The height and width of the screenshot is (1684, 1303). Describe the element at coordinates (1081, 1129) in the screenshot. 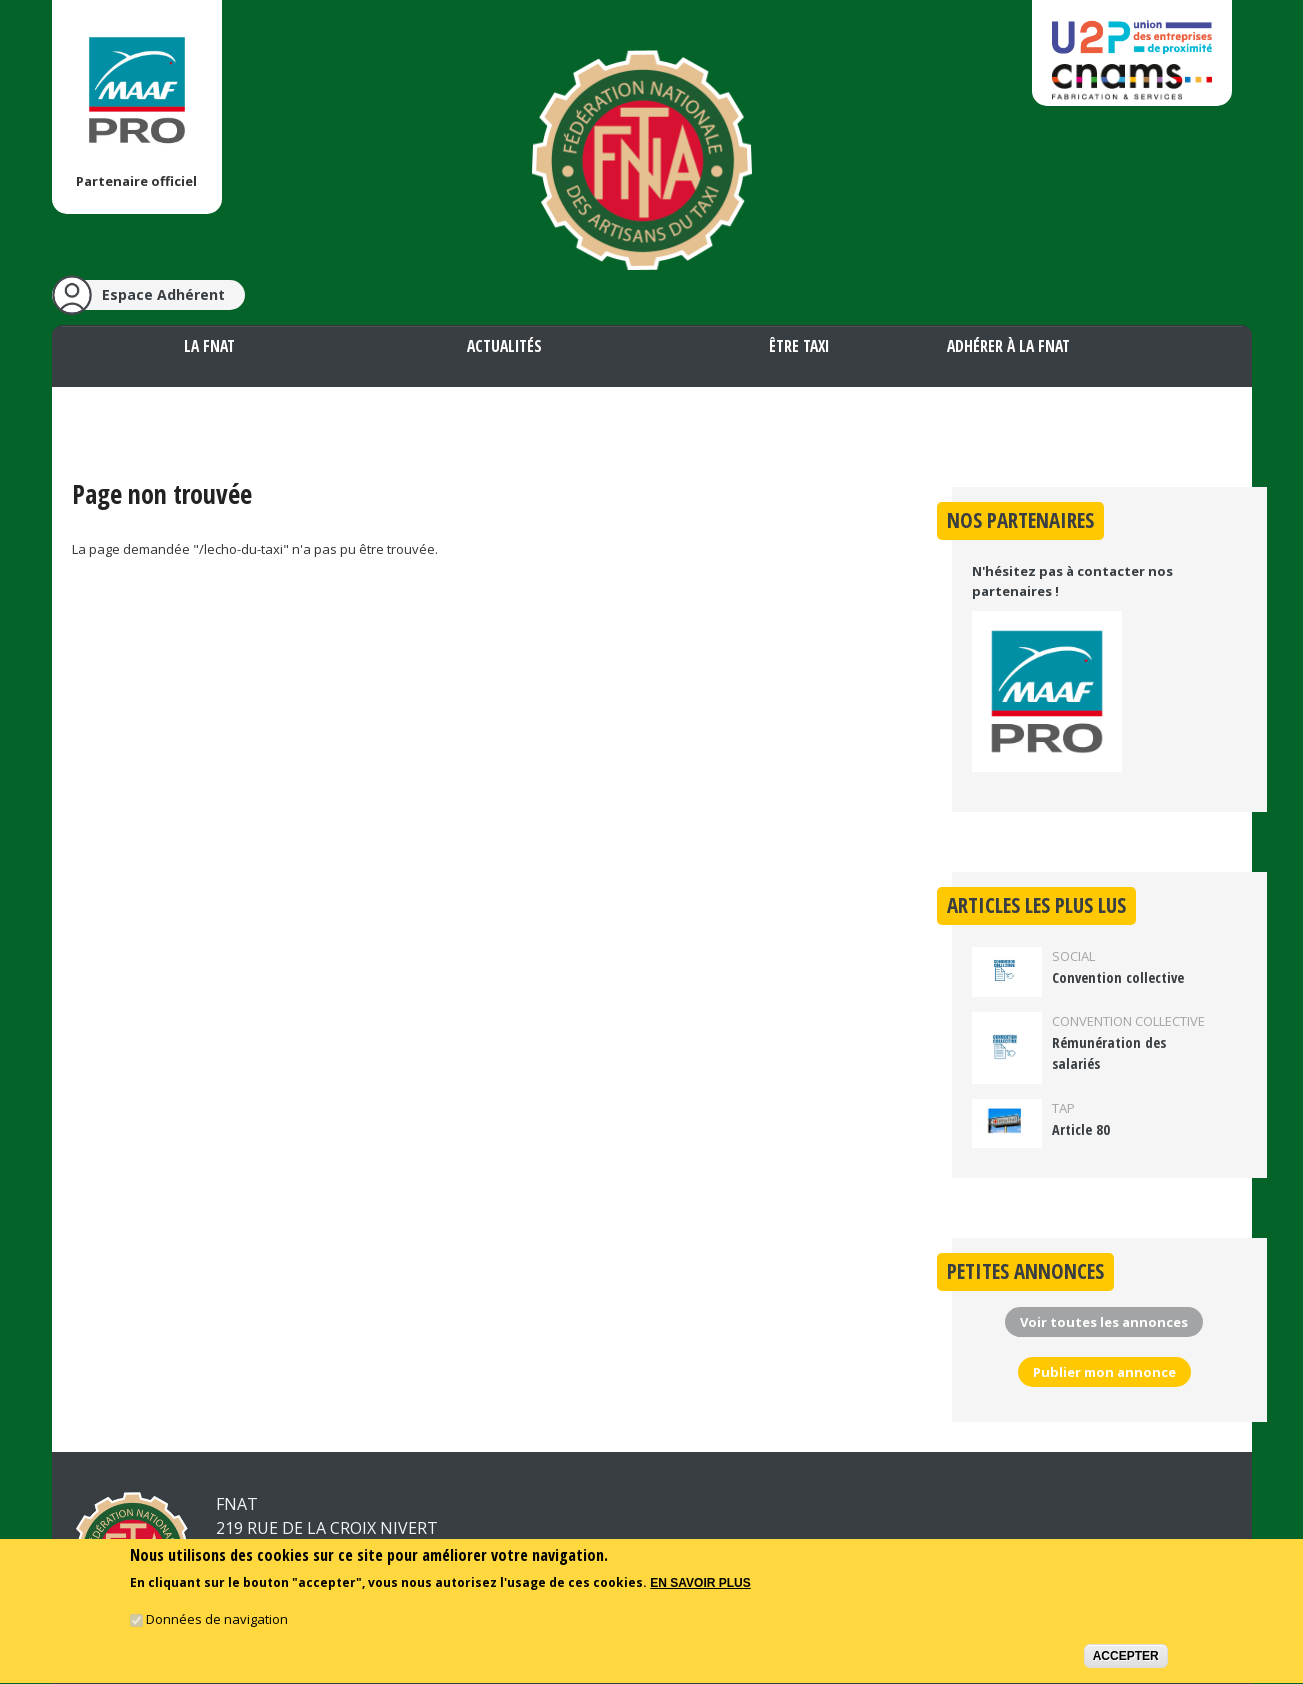

I see `Article 80` at that location.